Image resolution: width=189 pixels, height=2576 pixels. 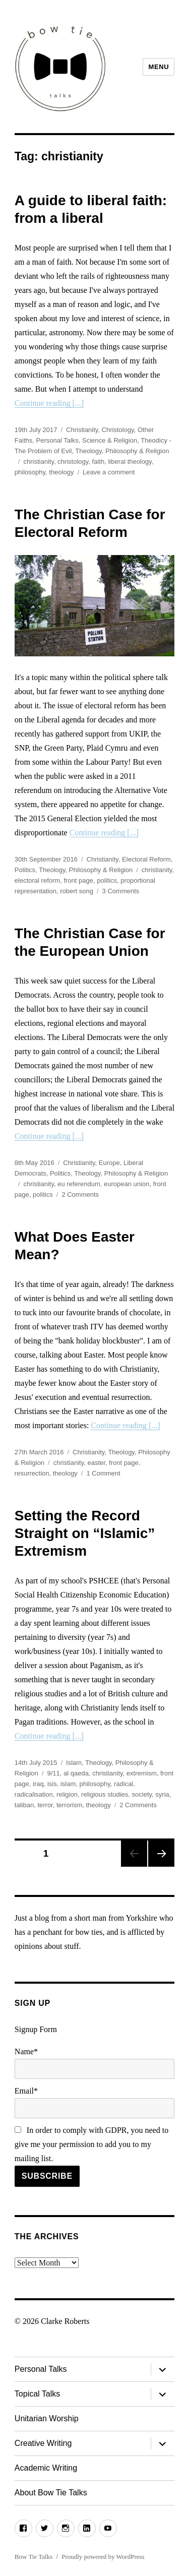 What do you see at coordinates (24, 1805) in the screenshot?
I see `taliban` at bounding box center [24, 1805].